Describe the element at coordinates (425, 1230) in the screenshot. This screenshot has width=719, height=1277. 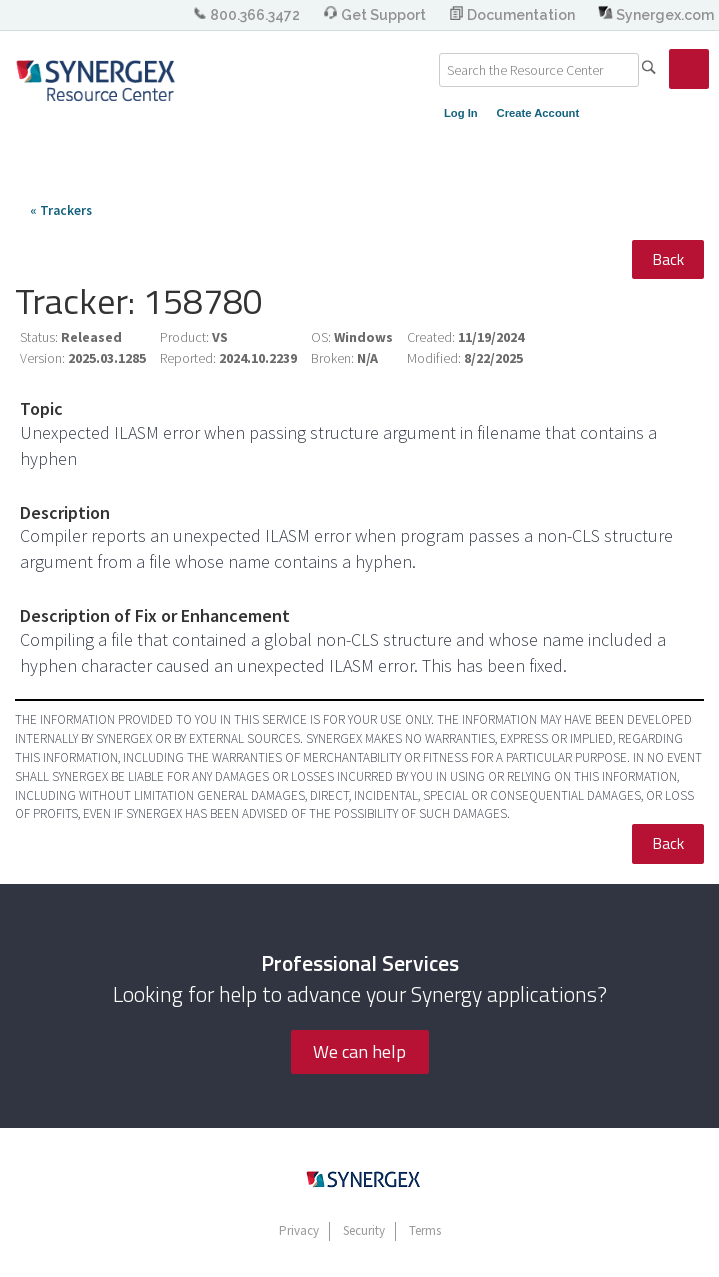
I see `Terms` at that location.